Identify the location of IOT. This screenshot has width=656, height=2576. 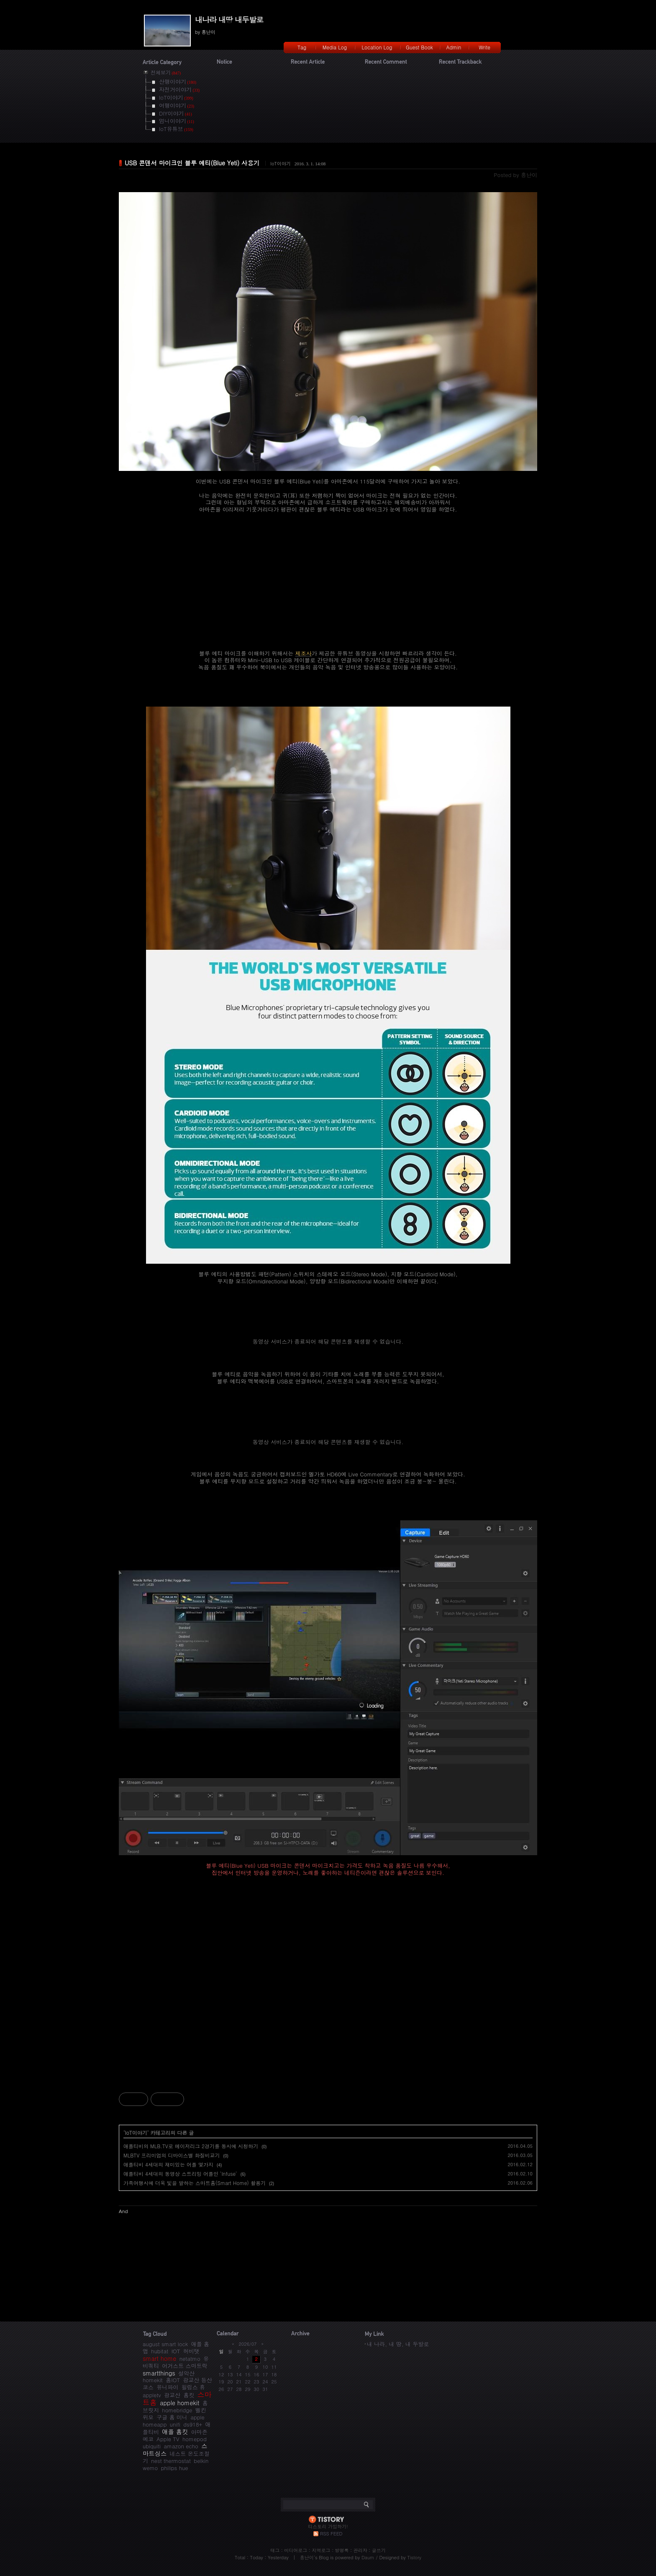
(176, 2351).